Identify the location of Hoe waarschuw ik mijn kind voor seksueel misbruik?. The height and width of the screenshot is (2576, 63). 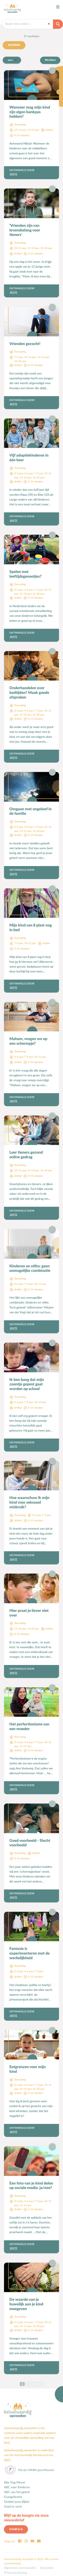
(29, 1502).